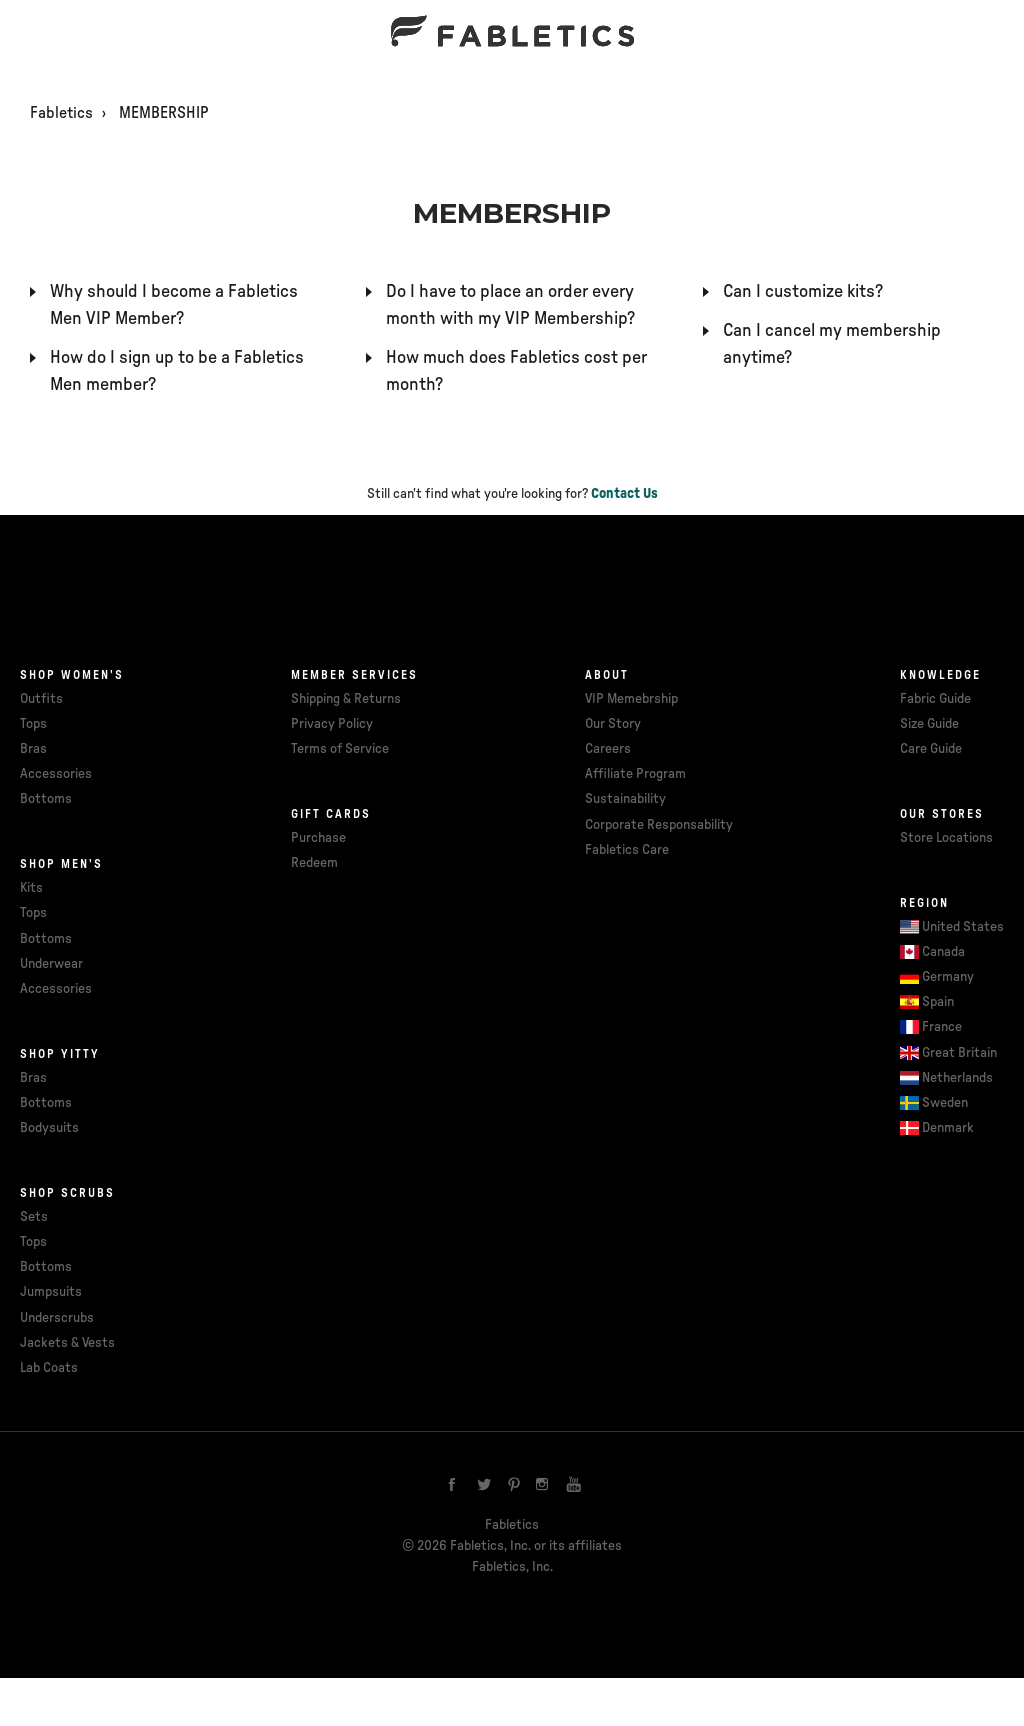  I want to click on Fabletics, so click(61, 113).